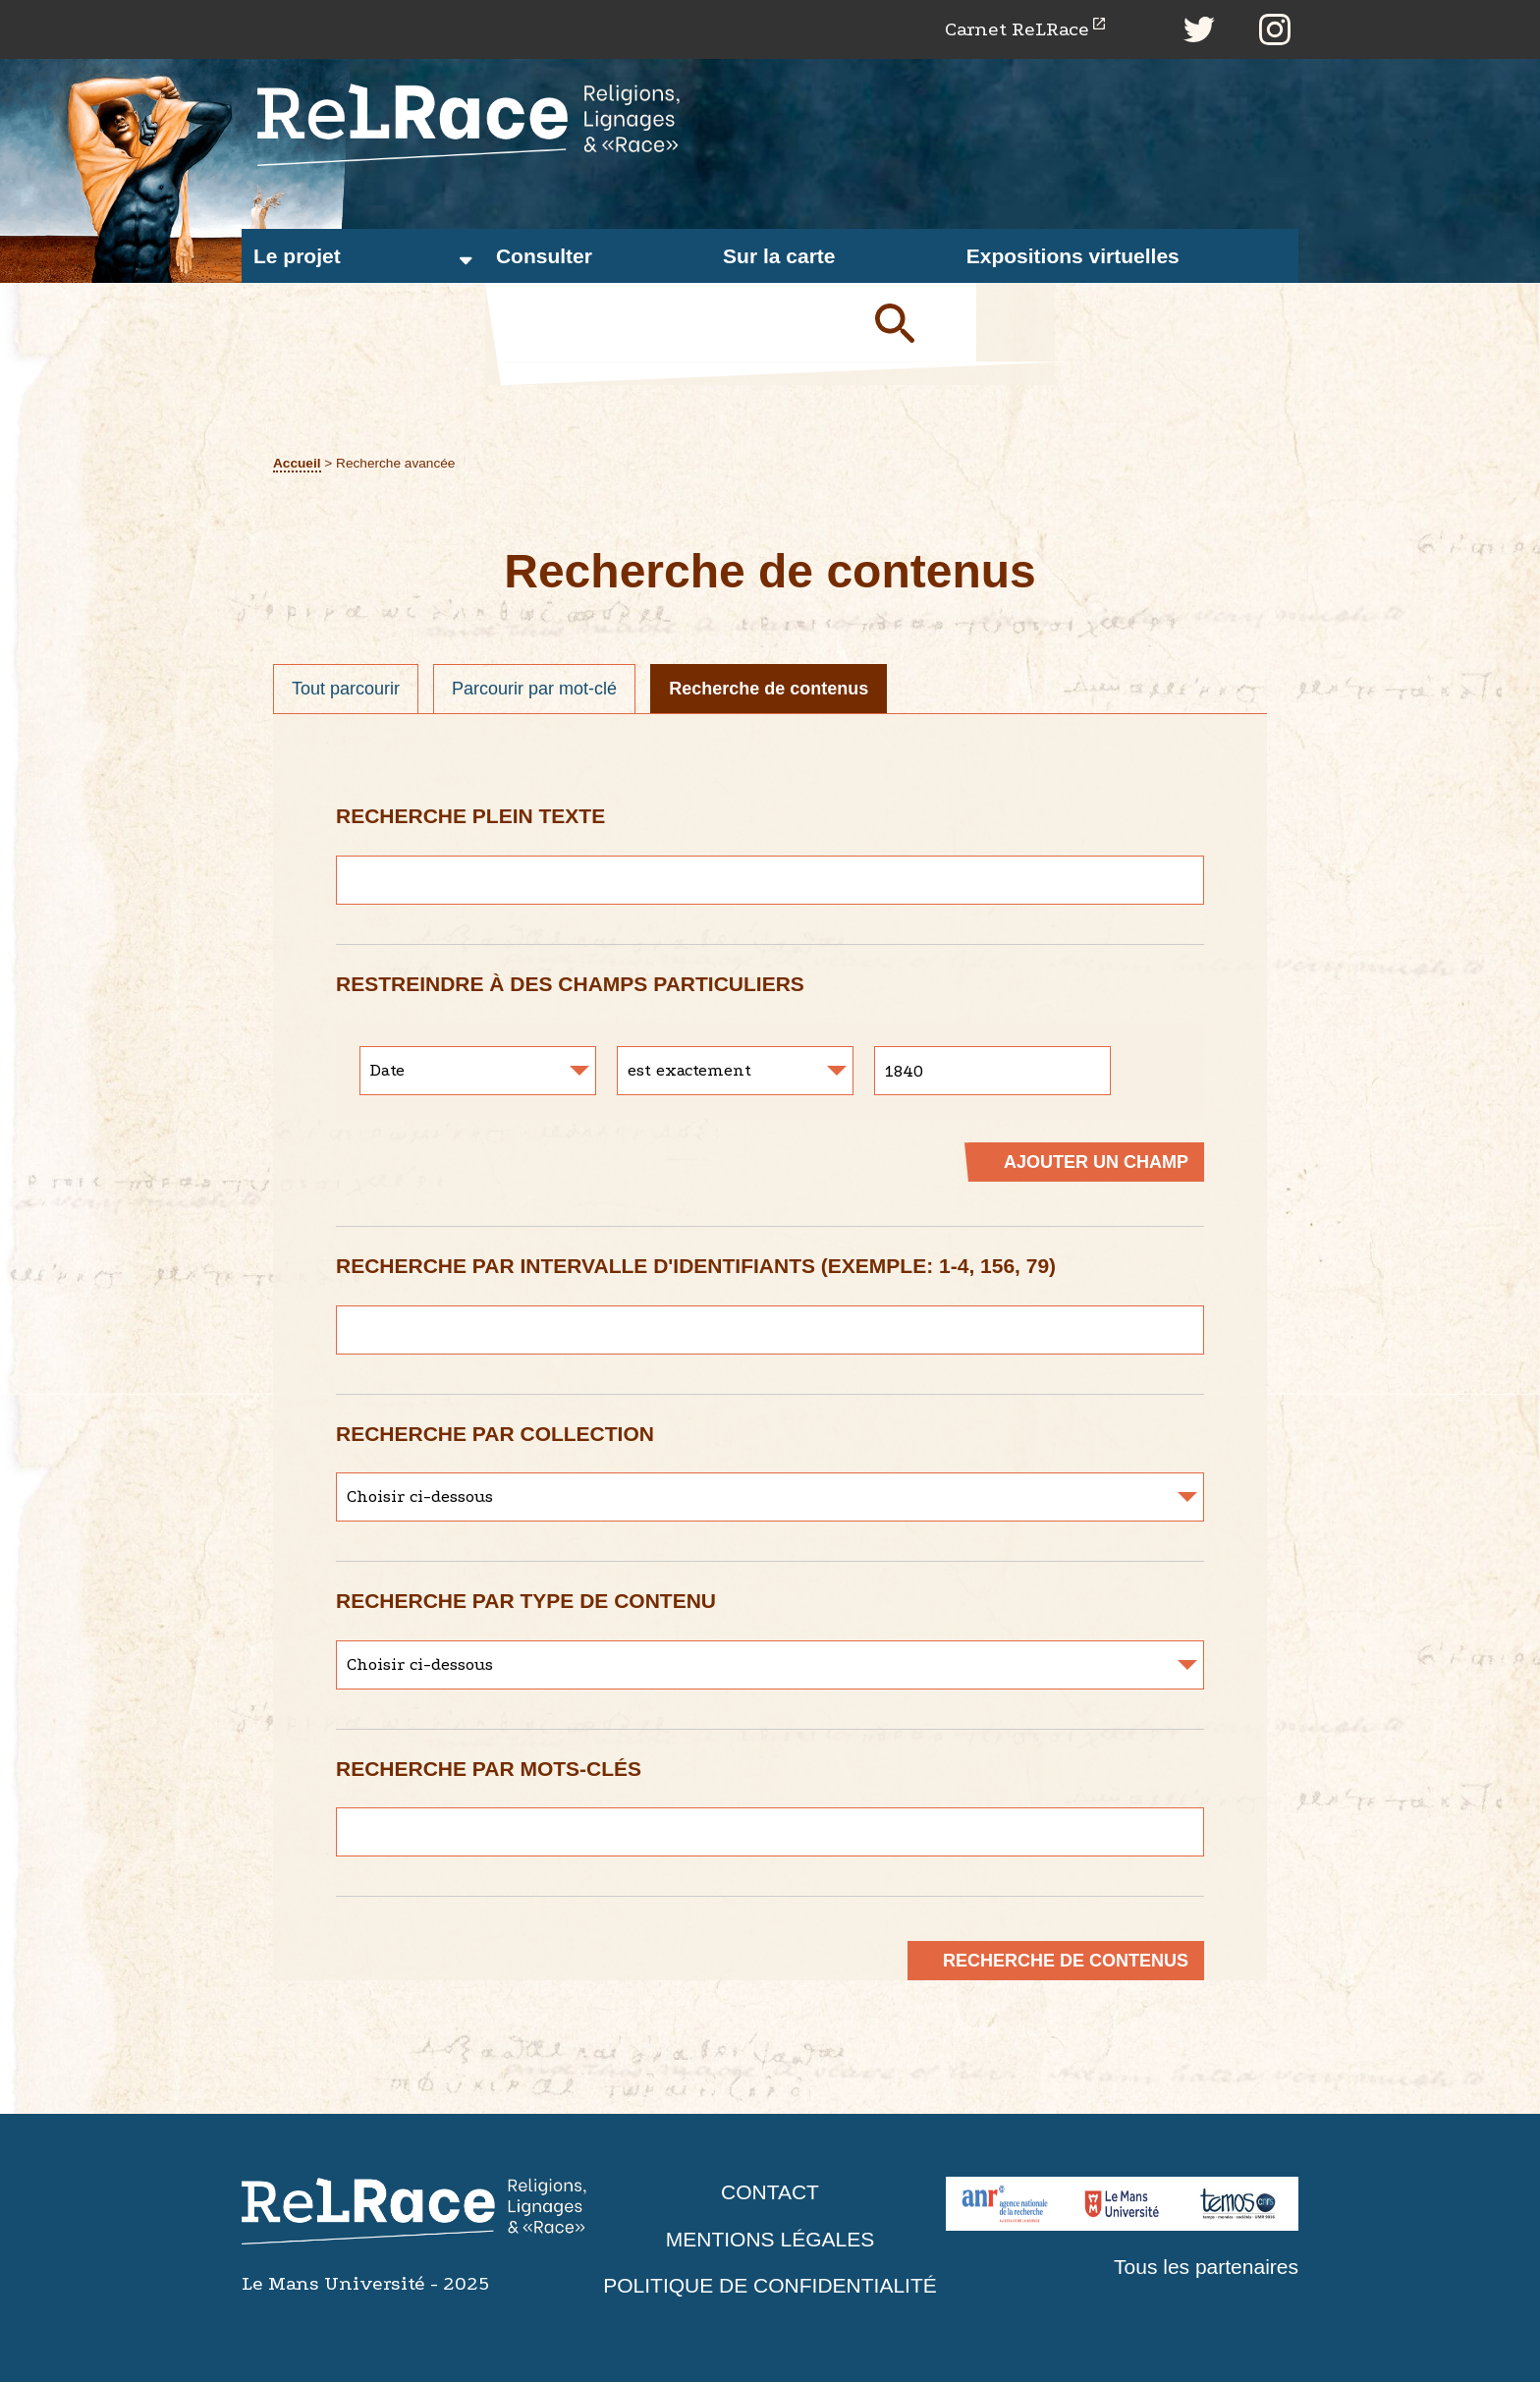  Describe the element at coordinates (297, 463) in the screenshot. I see `Accueil` at that location.